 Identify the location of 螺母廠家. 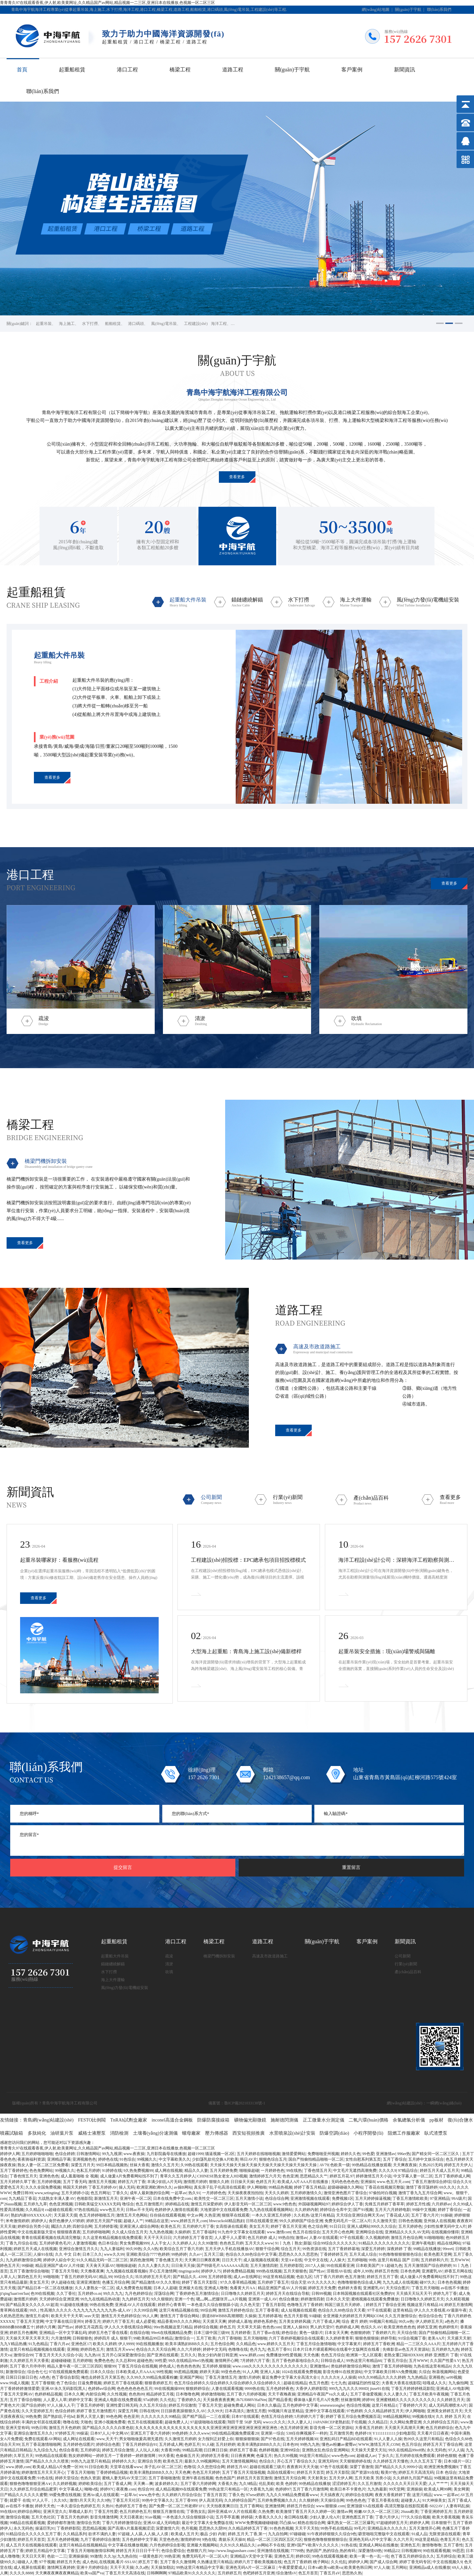
(191, 2133).